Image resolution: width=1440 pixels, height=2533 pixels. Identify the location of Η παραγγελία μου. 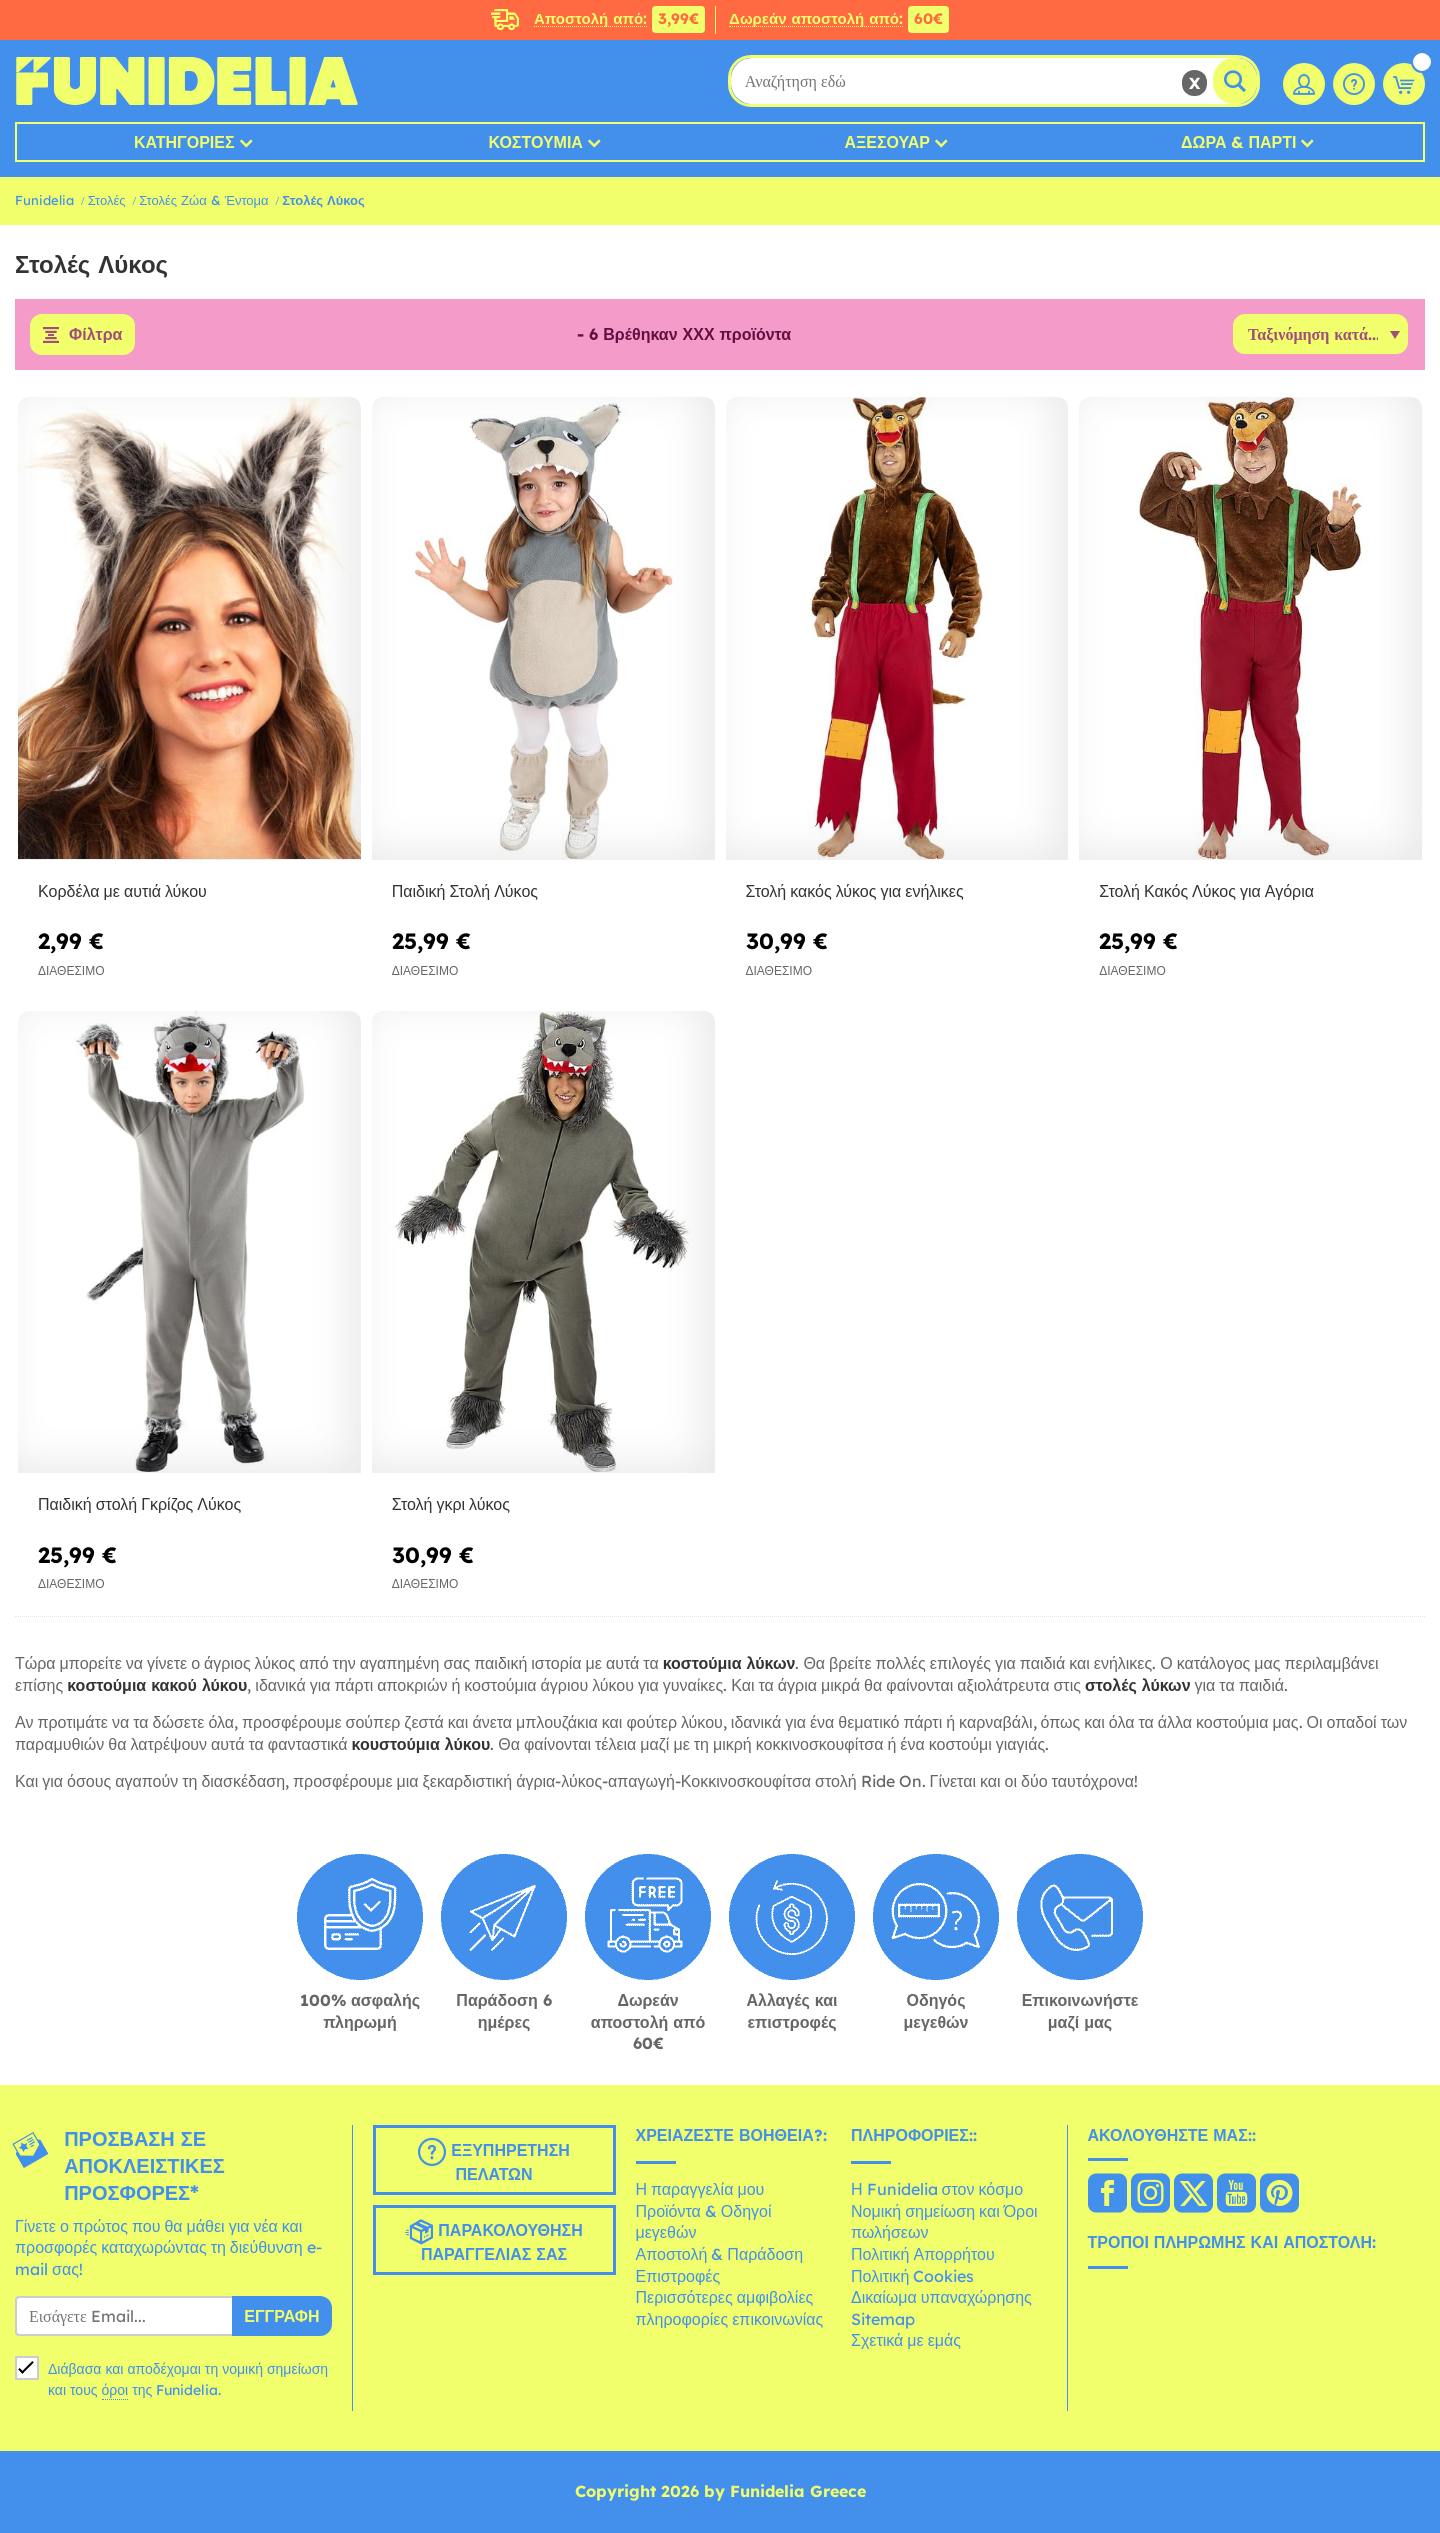
(700, 2190).